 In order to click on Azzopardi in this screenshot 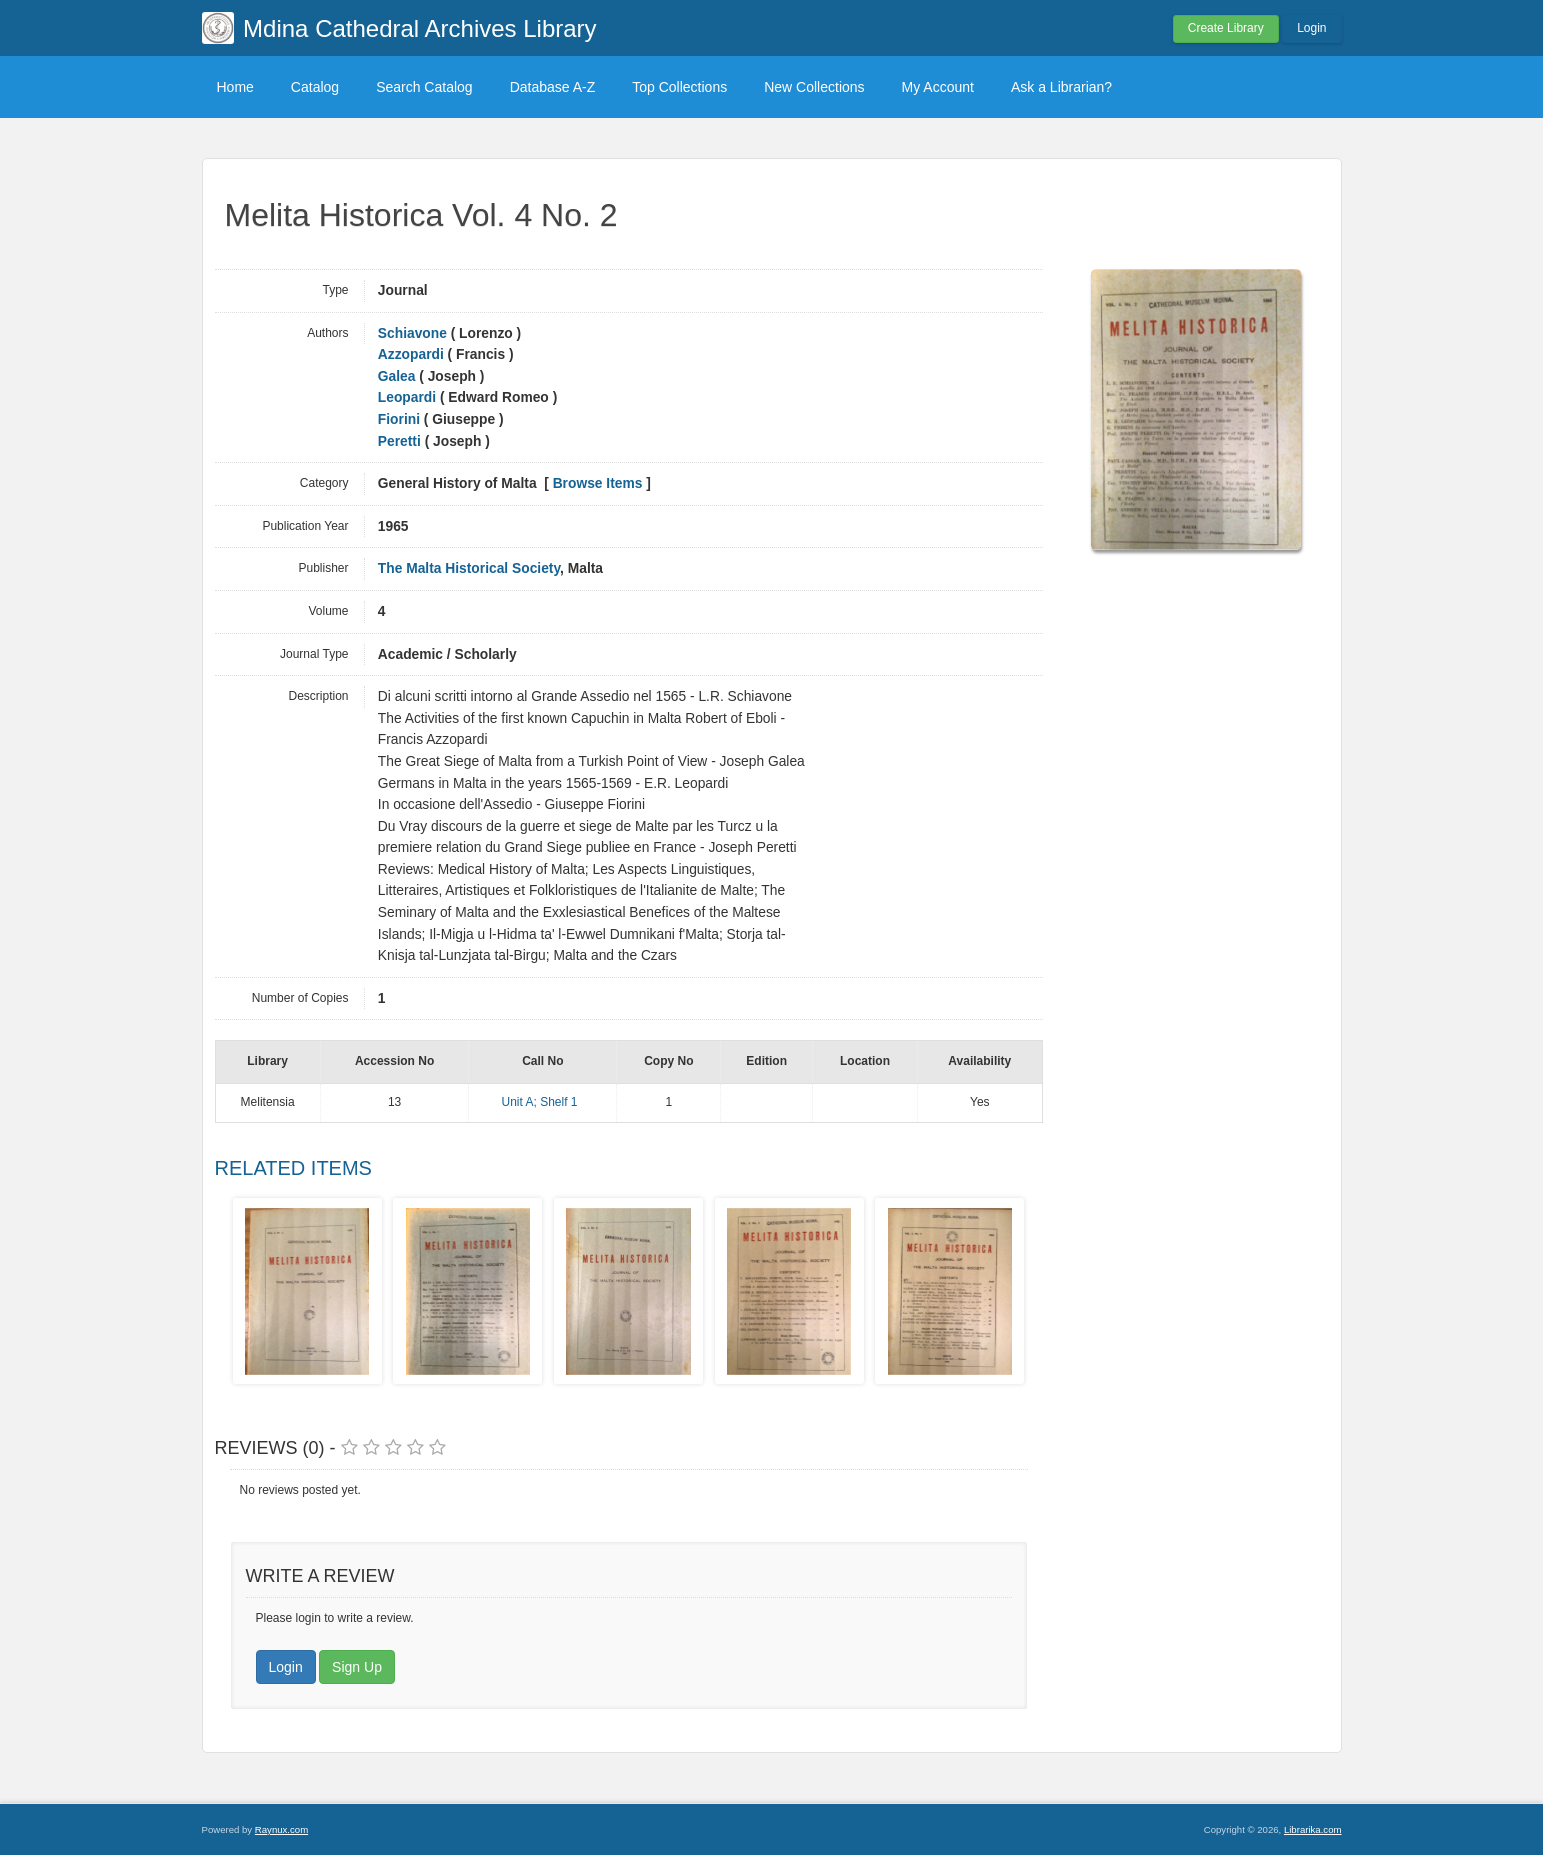, I will do `click(411, 354)`.